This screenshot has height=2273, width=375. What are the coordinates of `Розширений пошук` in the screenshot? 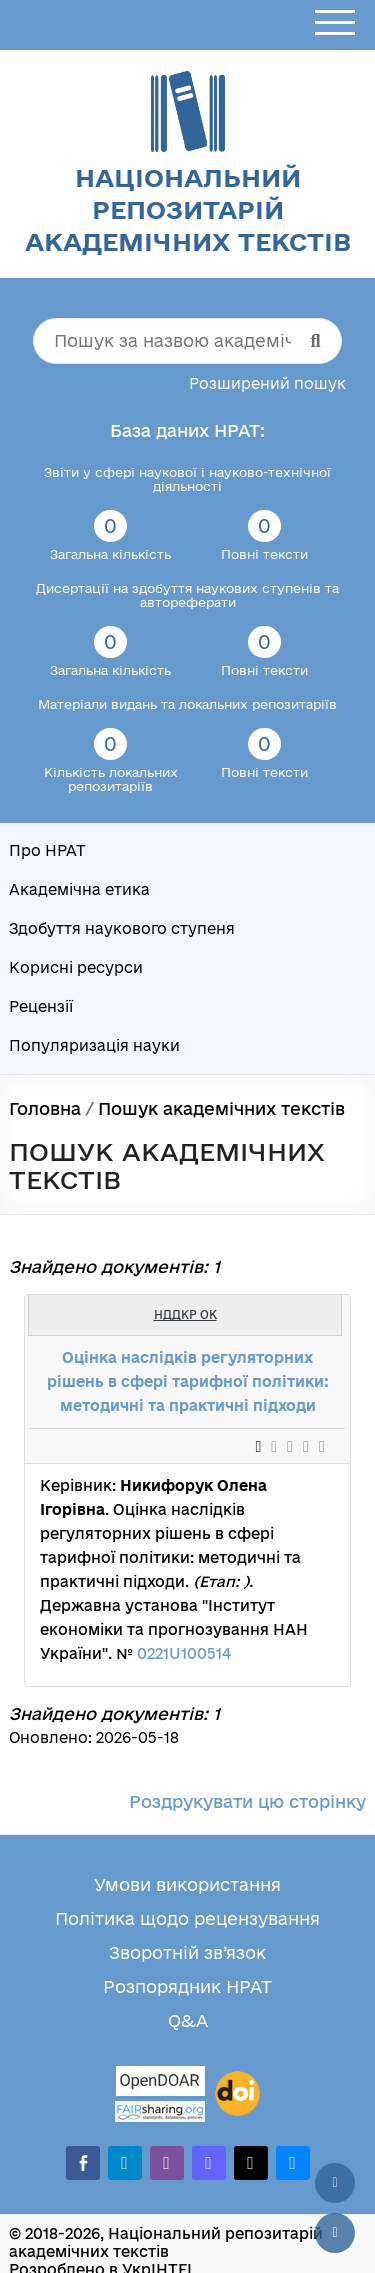 It's located at (267, 383).